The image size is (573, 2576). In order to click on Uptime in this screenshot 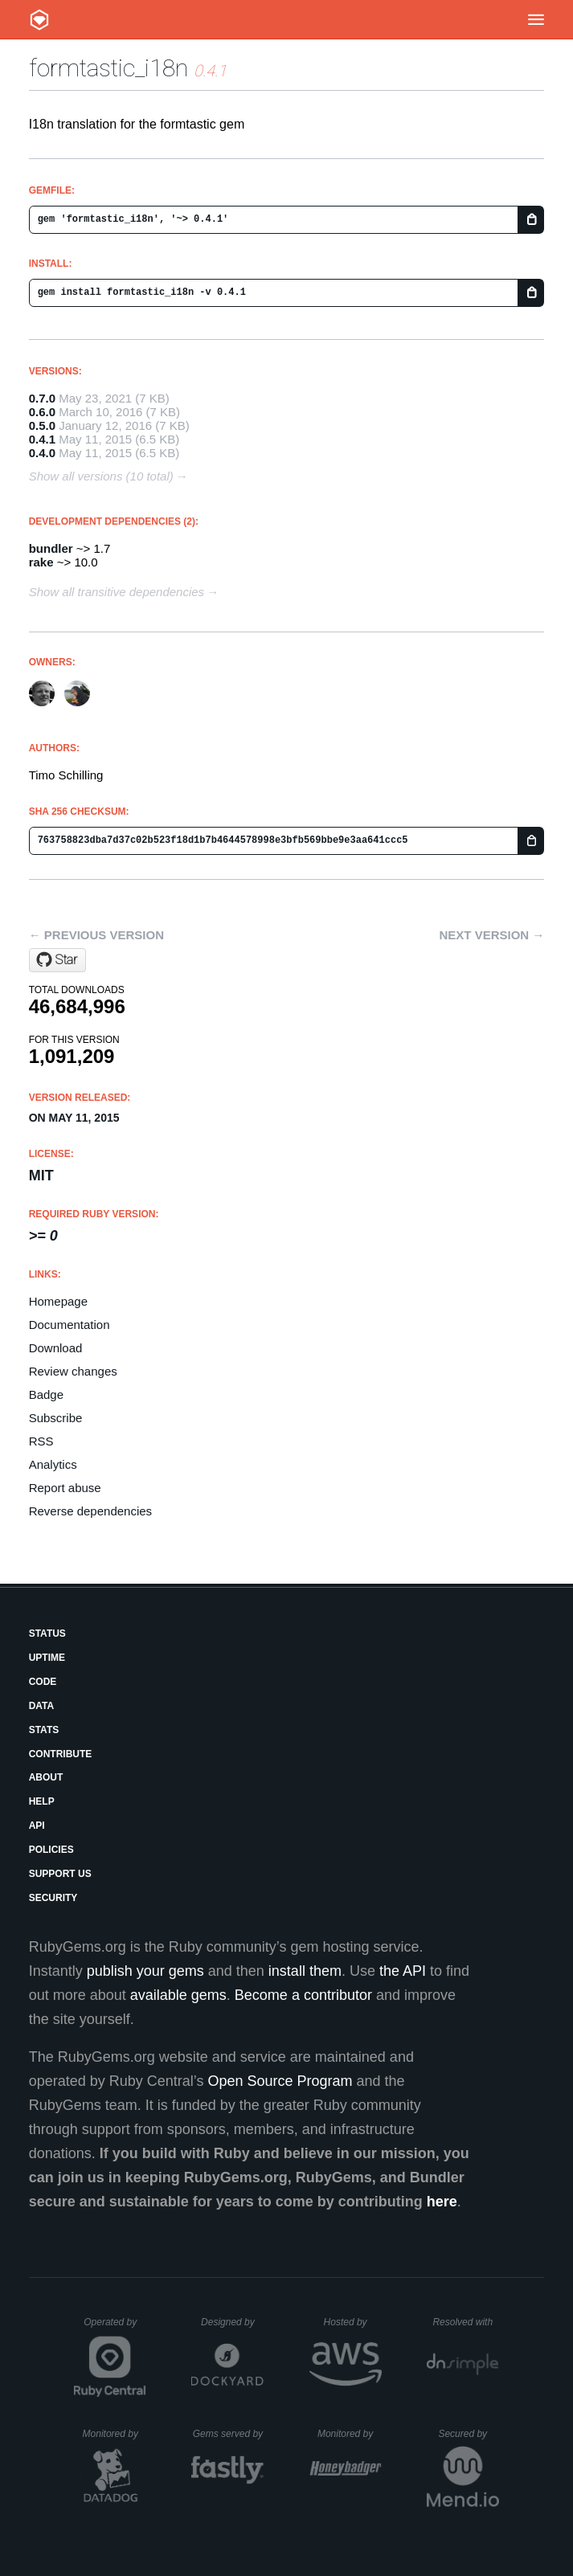, I will do `click(47, 1657)`.